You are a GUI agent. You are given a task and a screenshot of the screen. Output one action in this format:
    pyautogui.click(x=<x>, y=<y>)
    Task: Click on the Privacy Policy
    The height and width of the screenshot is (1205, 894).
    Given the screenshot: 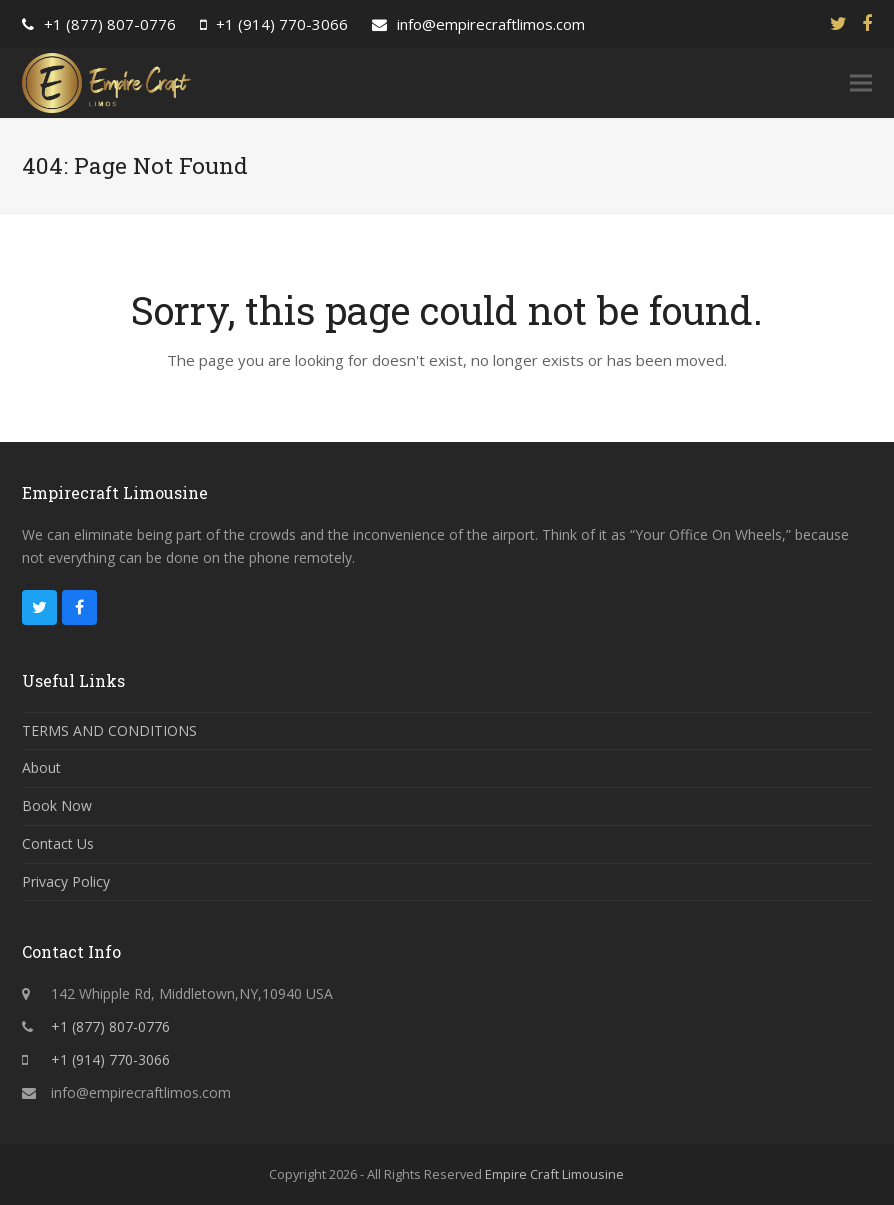 What is the action you would take?
    pyautogui.click(x=66, y=881)
    